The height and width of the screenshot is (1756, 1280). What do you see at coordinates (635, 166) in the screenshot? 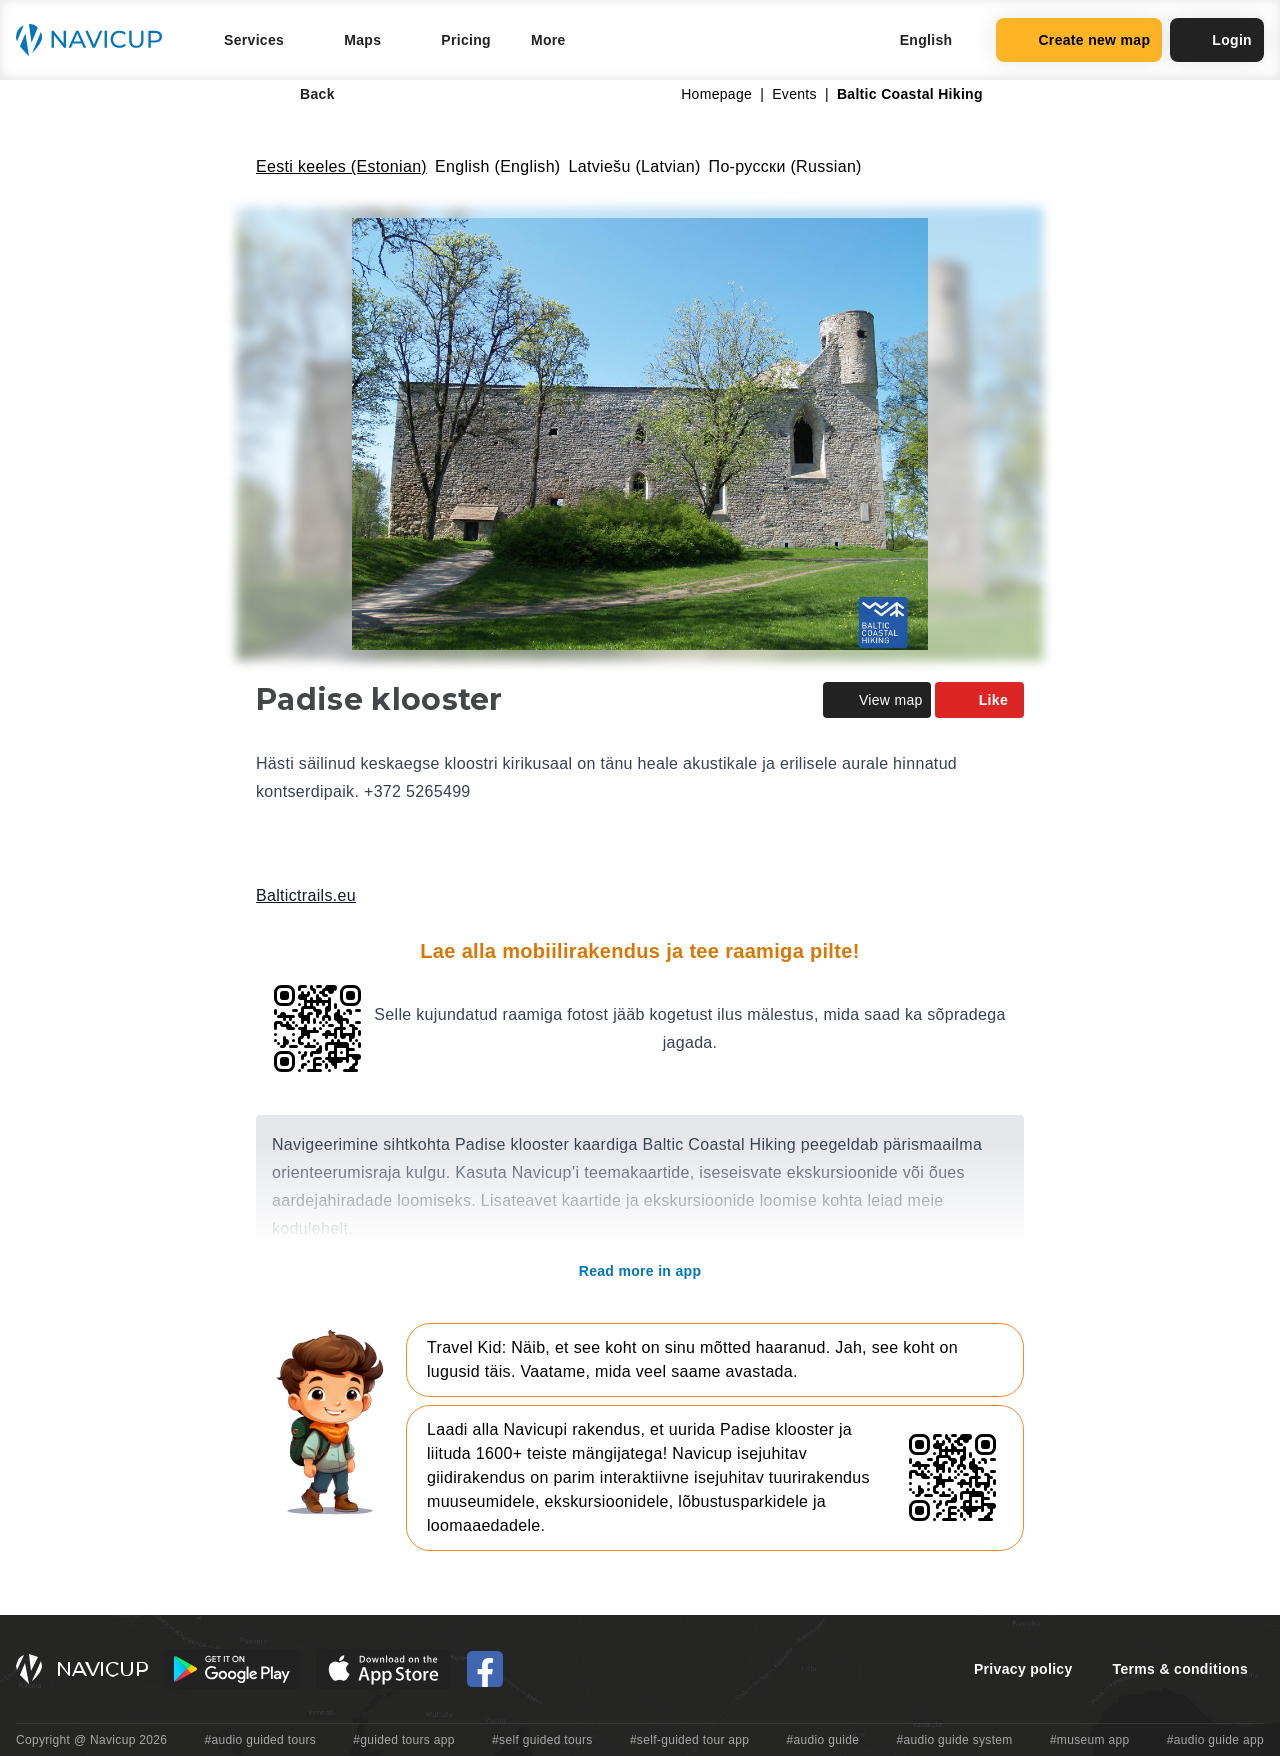
I see `Latviešu (Latvian)` at bounding box center [635, 166].